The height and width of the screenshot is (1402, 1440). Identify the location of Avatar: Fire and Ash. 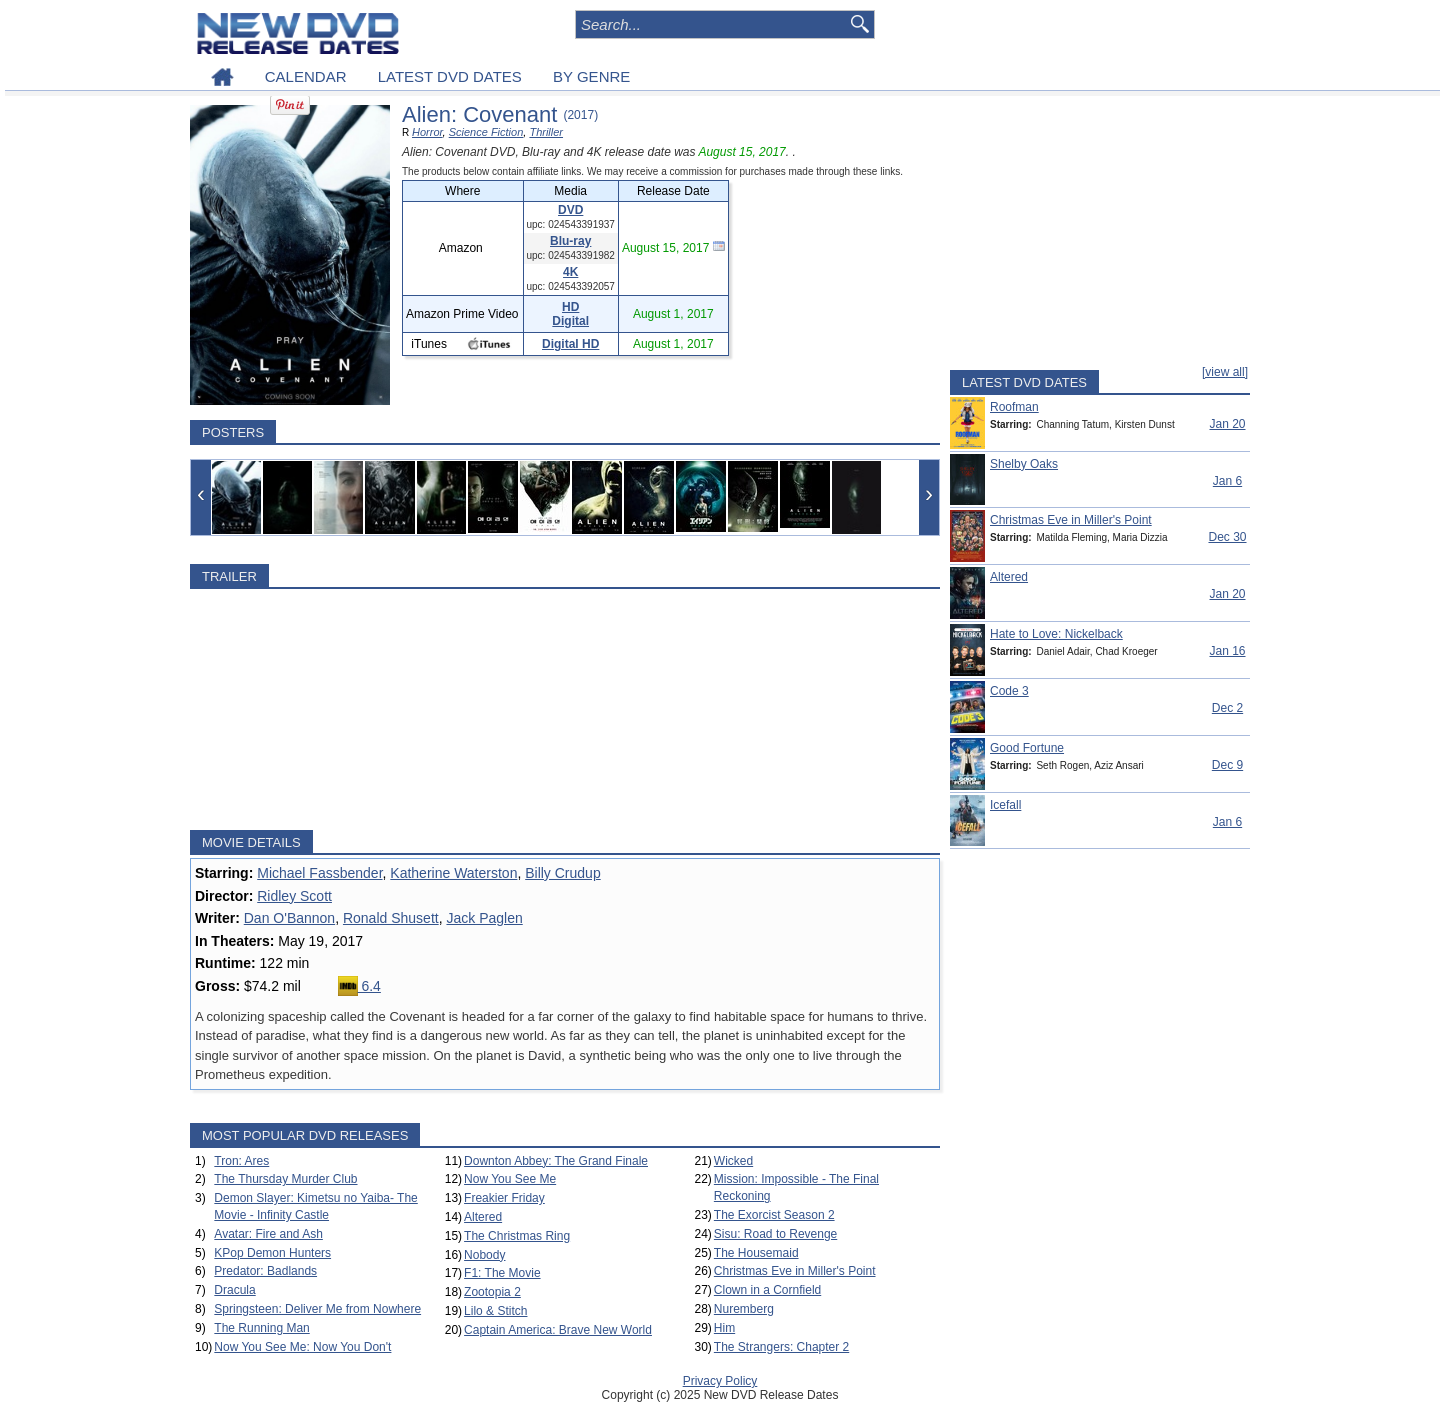
(268, 1234).